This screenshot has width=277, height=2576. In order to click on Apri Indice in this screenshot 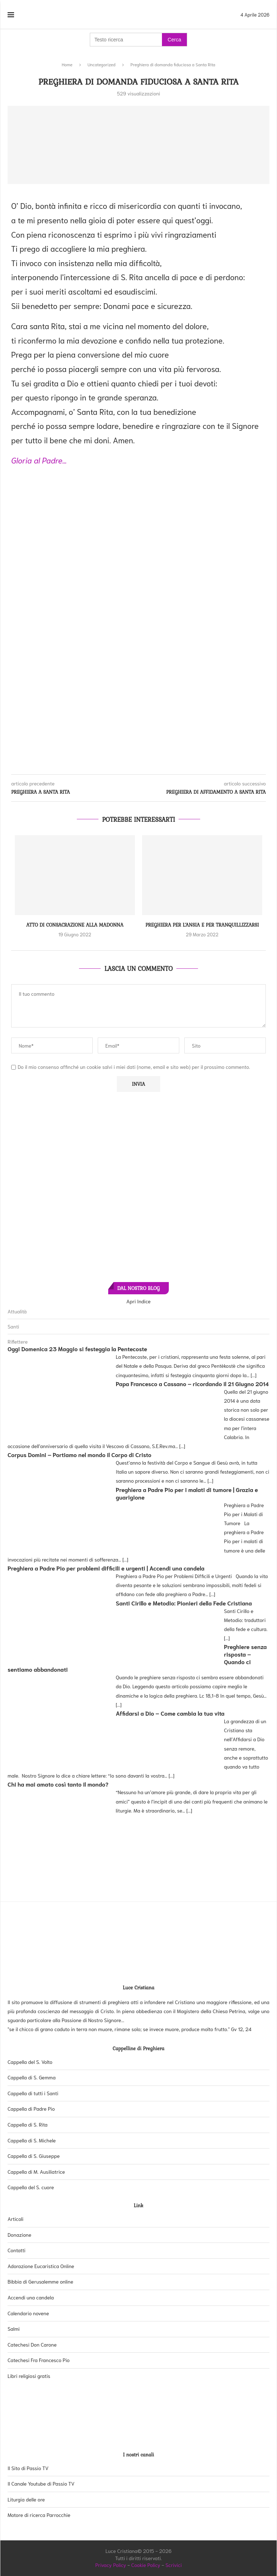, I will do `click(138, 1301)`.